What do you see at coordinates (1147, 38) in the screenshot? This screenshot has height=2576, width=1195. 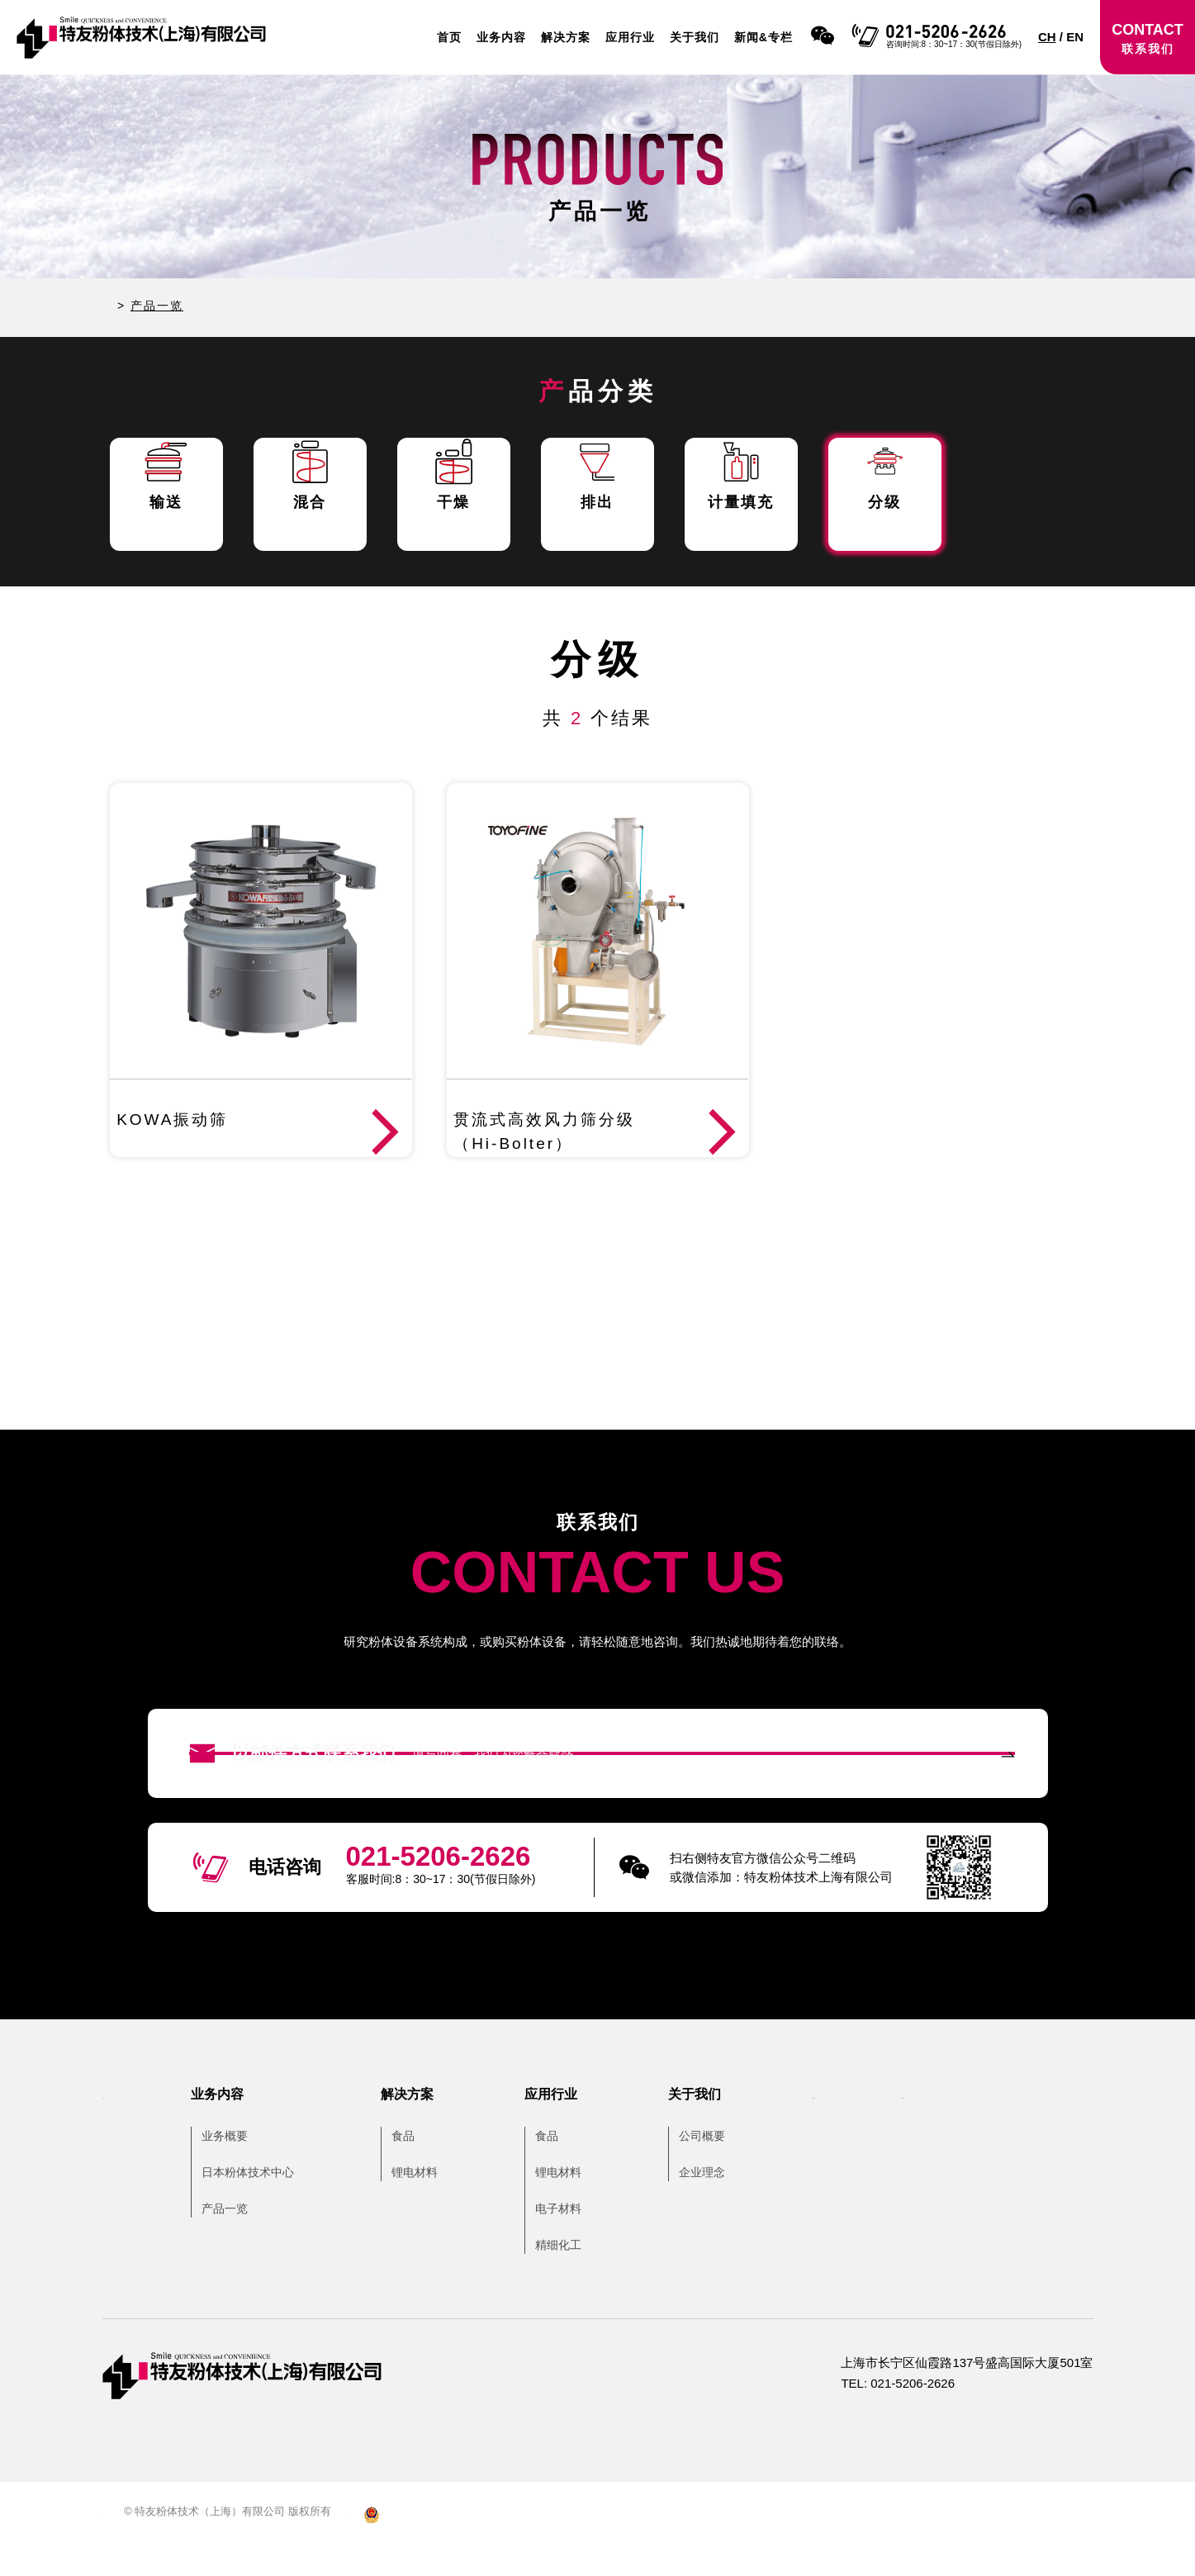 I see `CONTACT` at bounding box center [1147, 38].